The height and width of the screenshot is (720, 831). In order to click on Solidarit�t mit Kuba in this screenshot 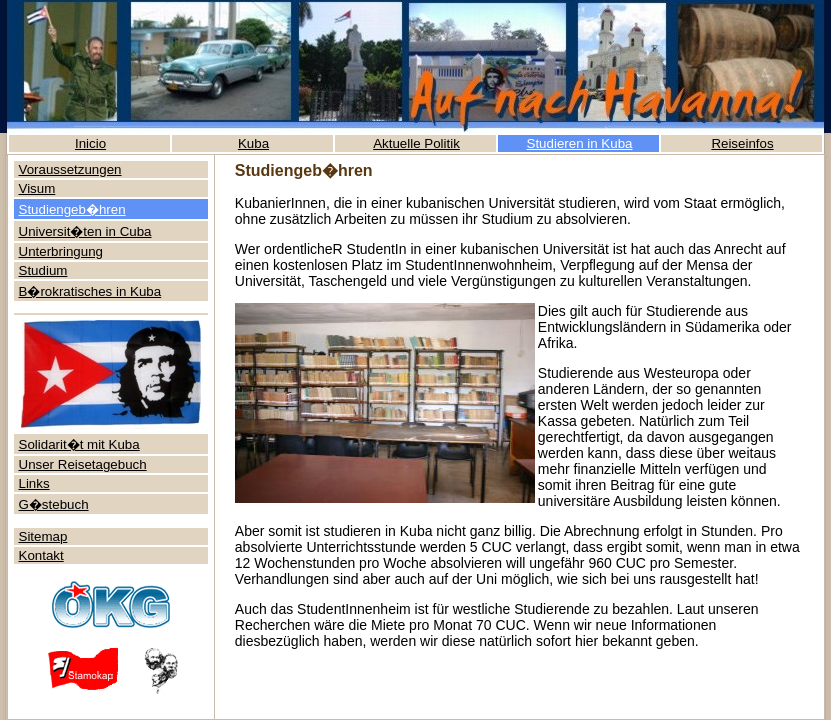, I will do `click(79, 444)`.